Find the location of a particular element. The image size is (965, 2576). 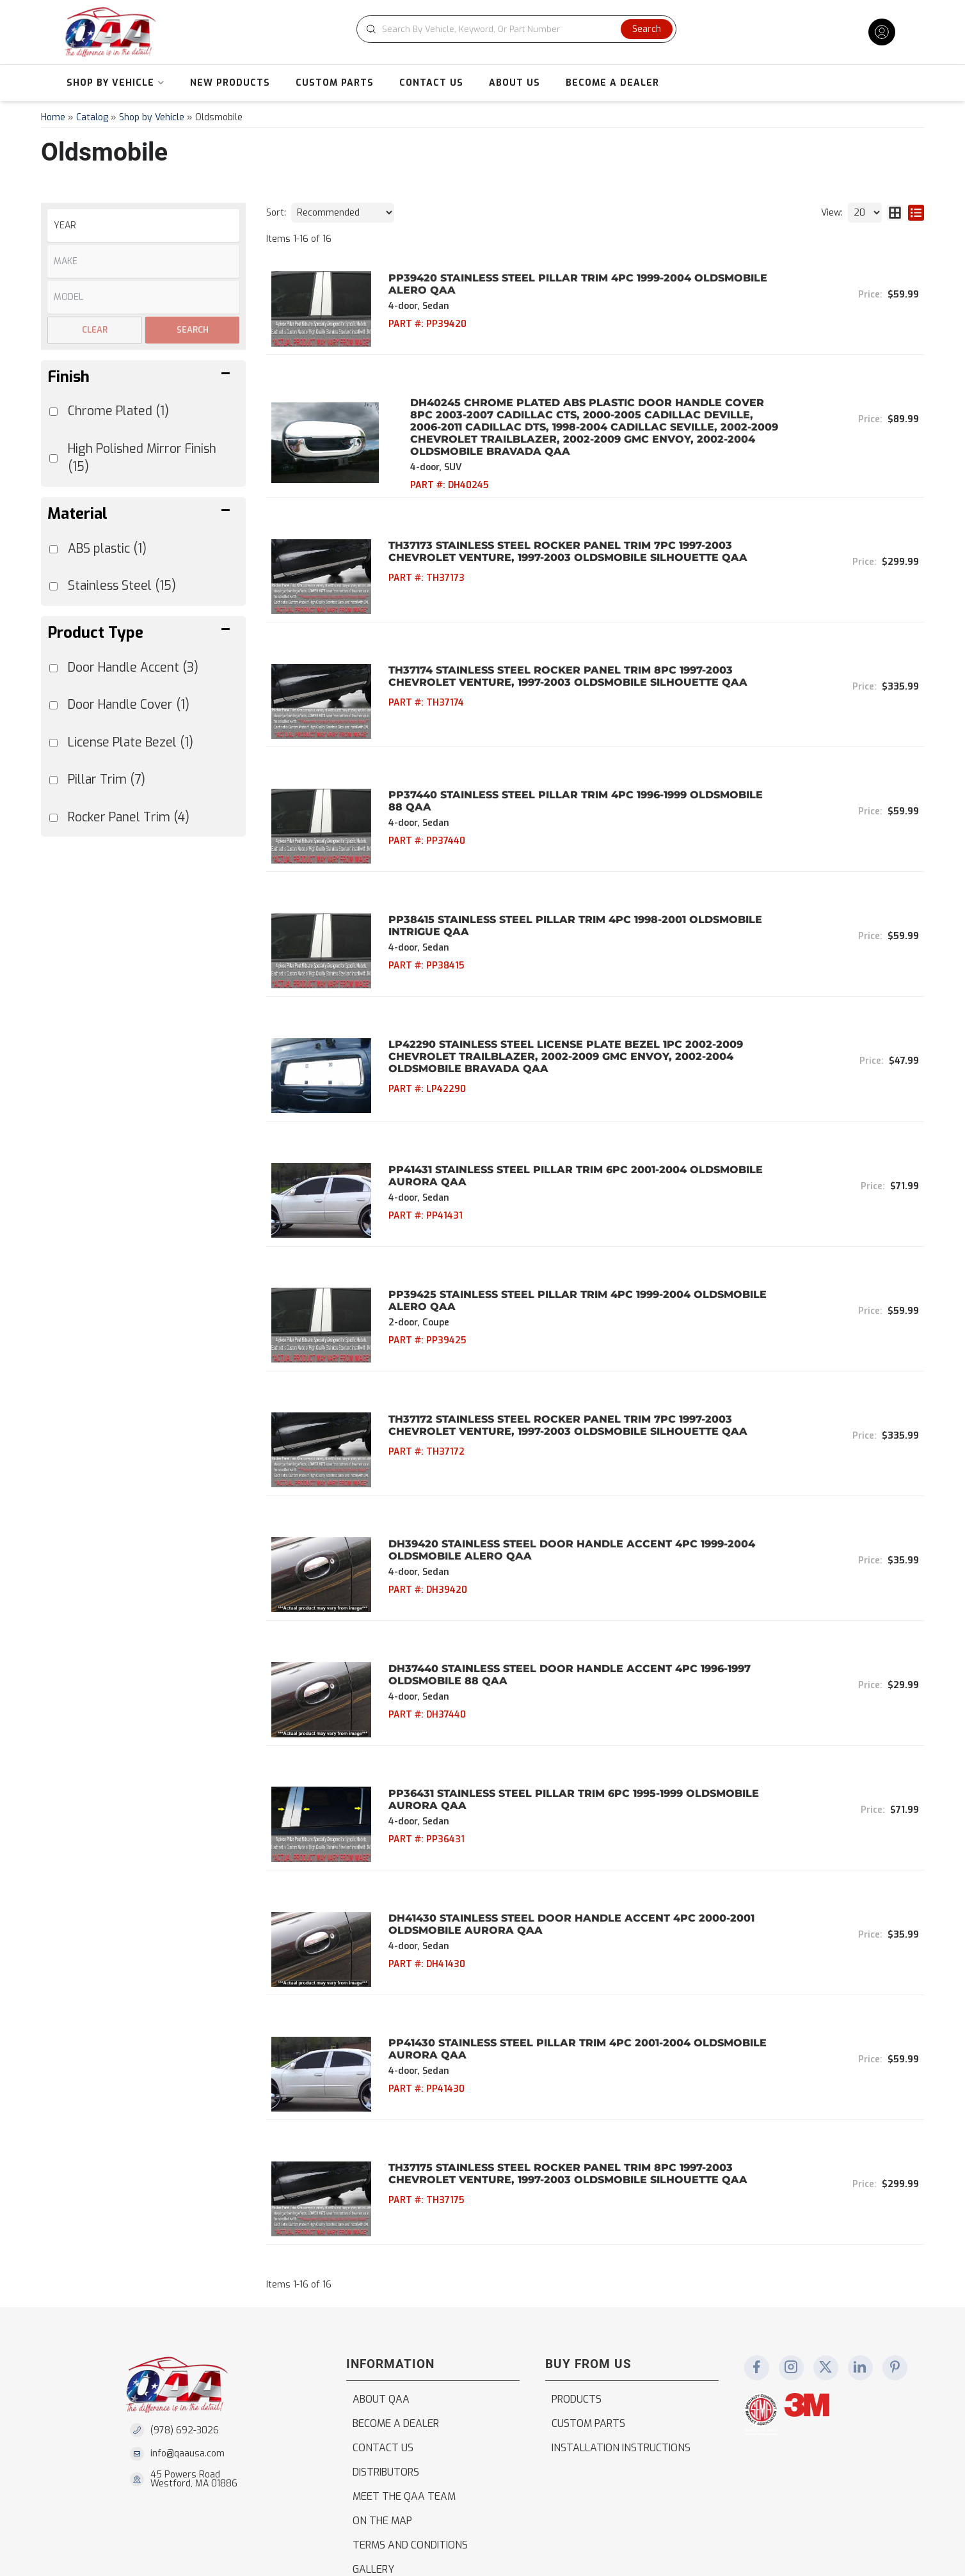

Chrome Plated (1) is located at coordinates (118, 411).